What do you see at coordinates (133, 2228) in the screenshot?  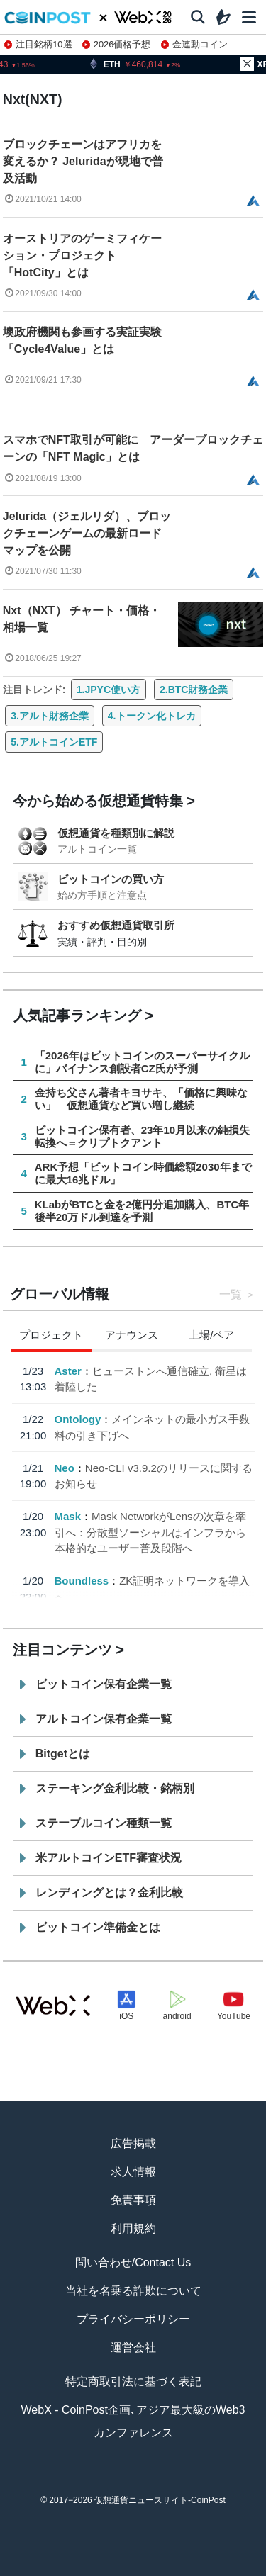 I see `利用規約` at bounding box center [133, 2228].